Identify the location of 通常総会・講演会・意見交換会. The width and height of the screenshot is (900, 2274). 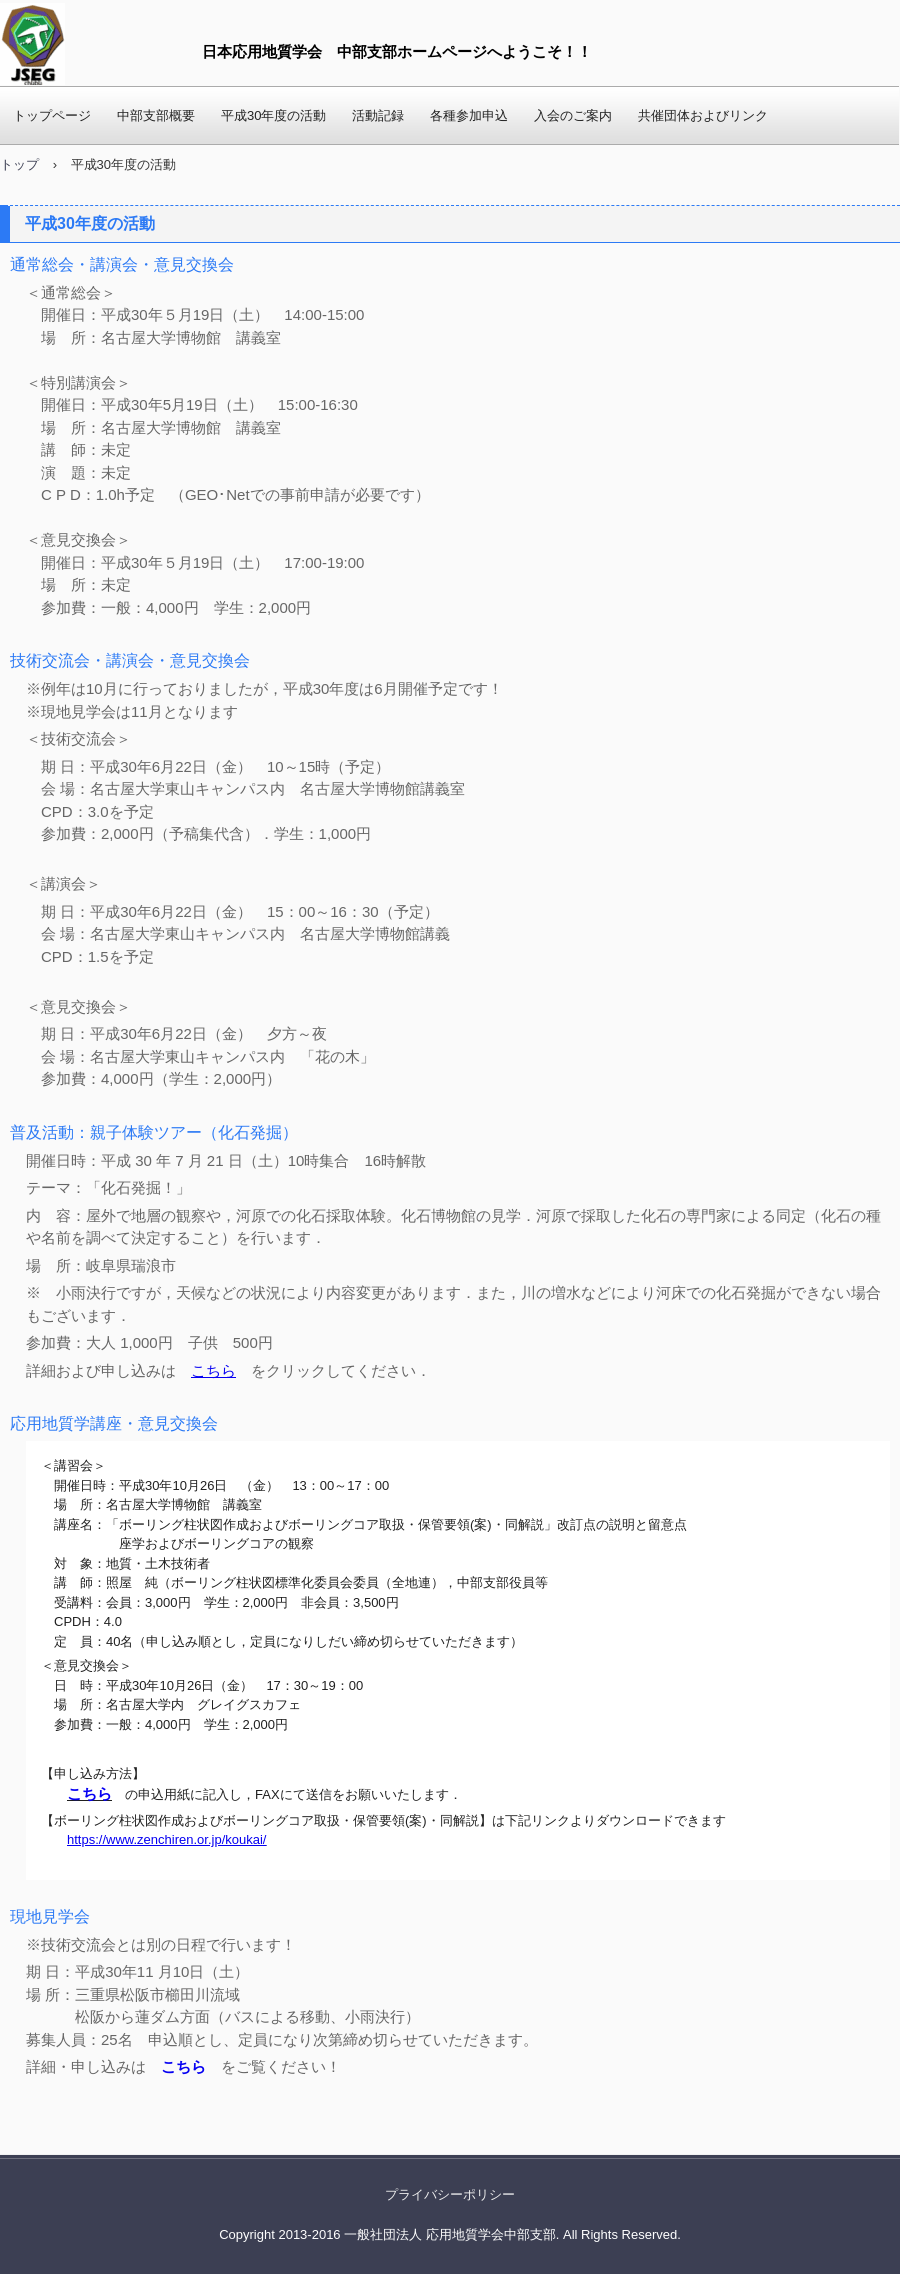
(122, 264).